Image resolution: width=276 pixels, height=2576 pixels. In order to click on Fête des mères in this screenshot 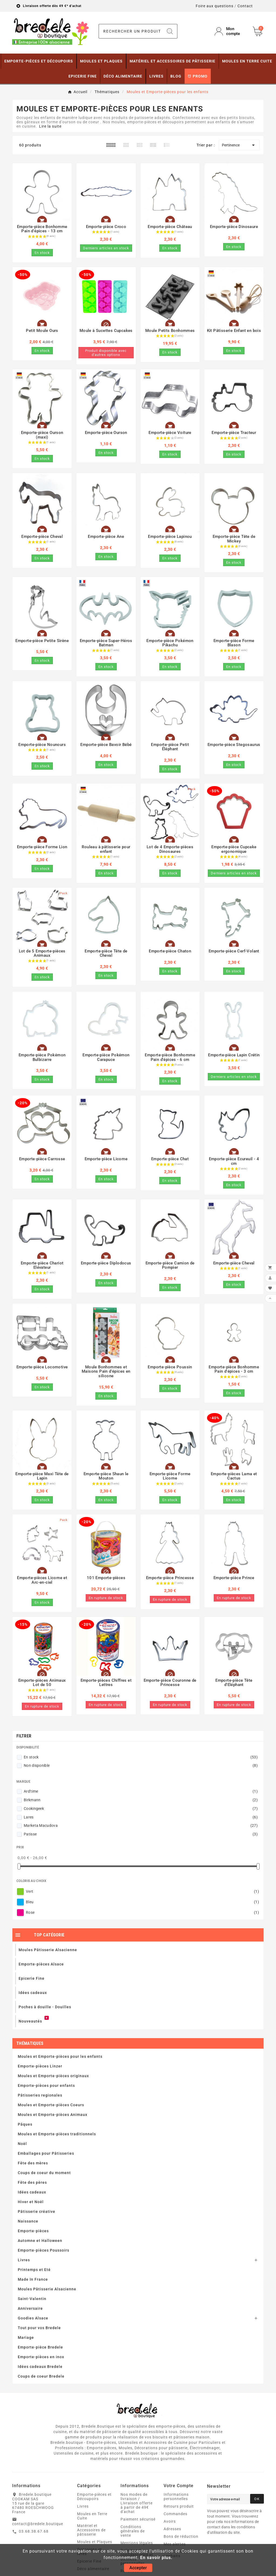, I will do `click(33, 2163)`.